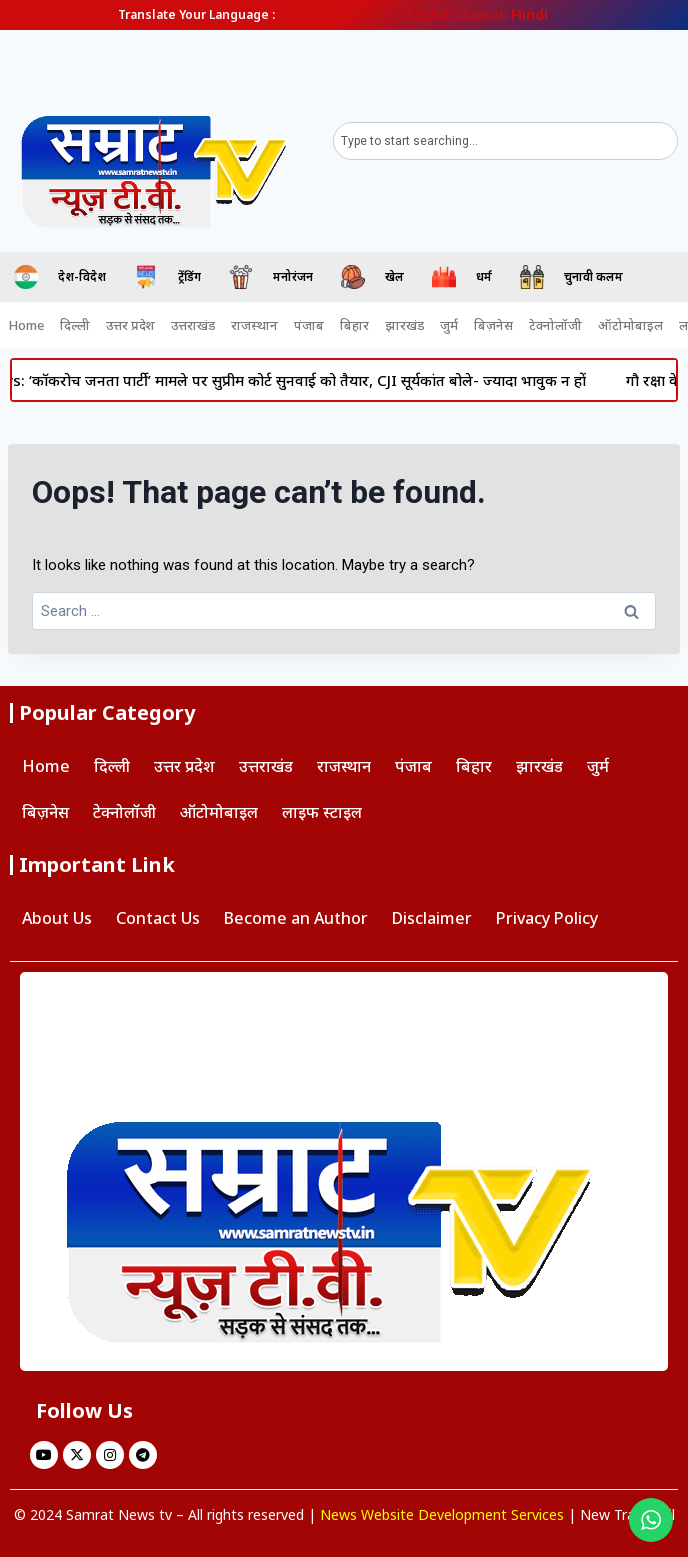 This screenshot has width=688, height=1557. What do you see at coordinates (404, 325) in the screenshot?
I see `झारखंड` at bounding box center [404, 325].